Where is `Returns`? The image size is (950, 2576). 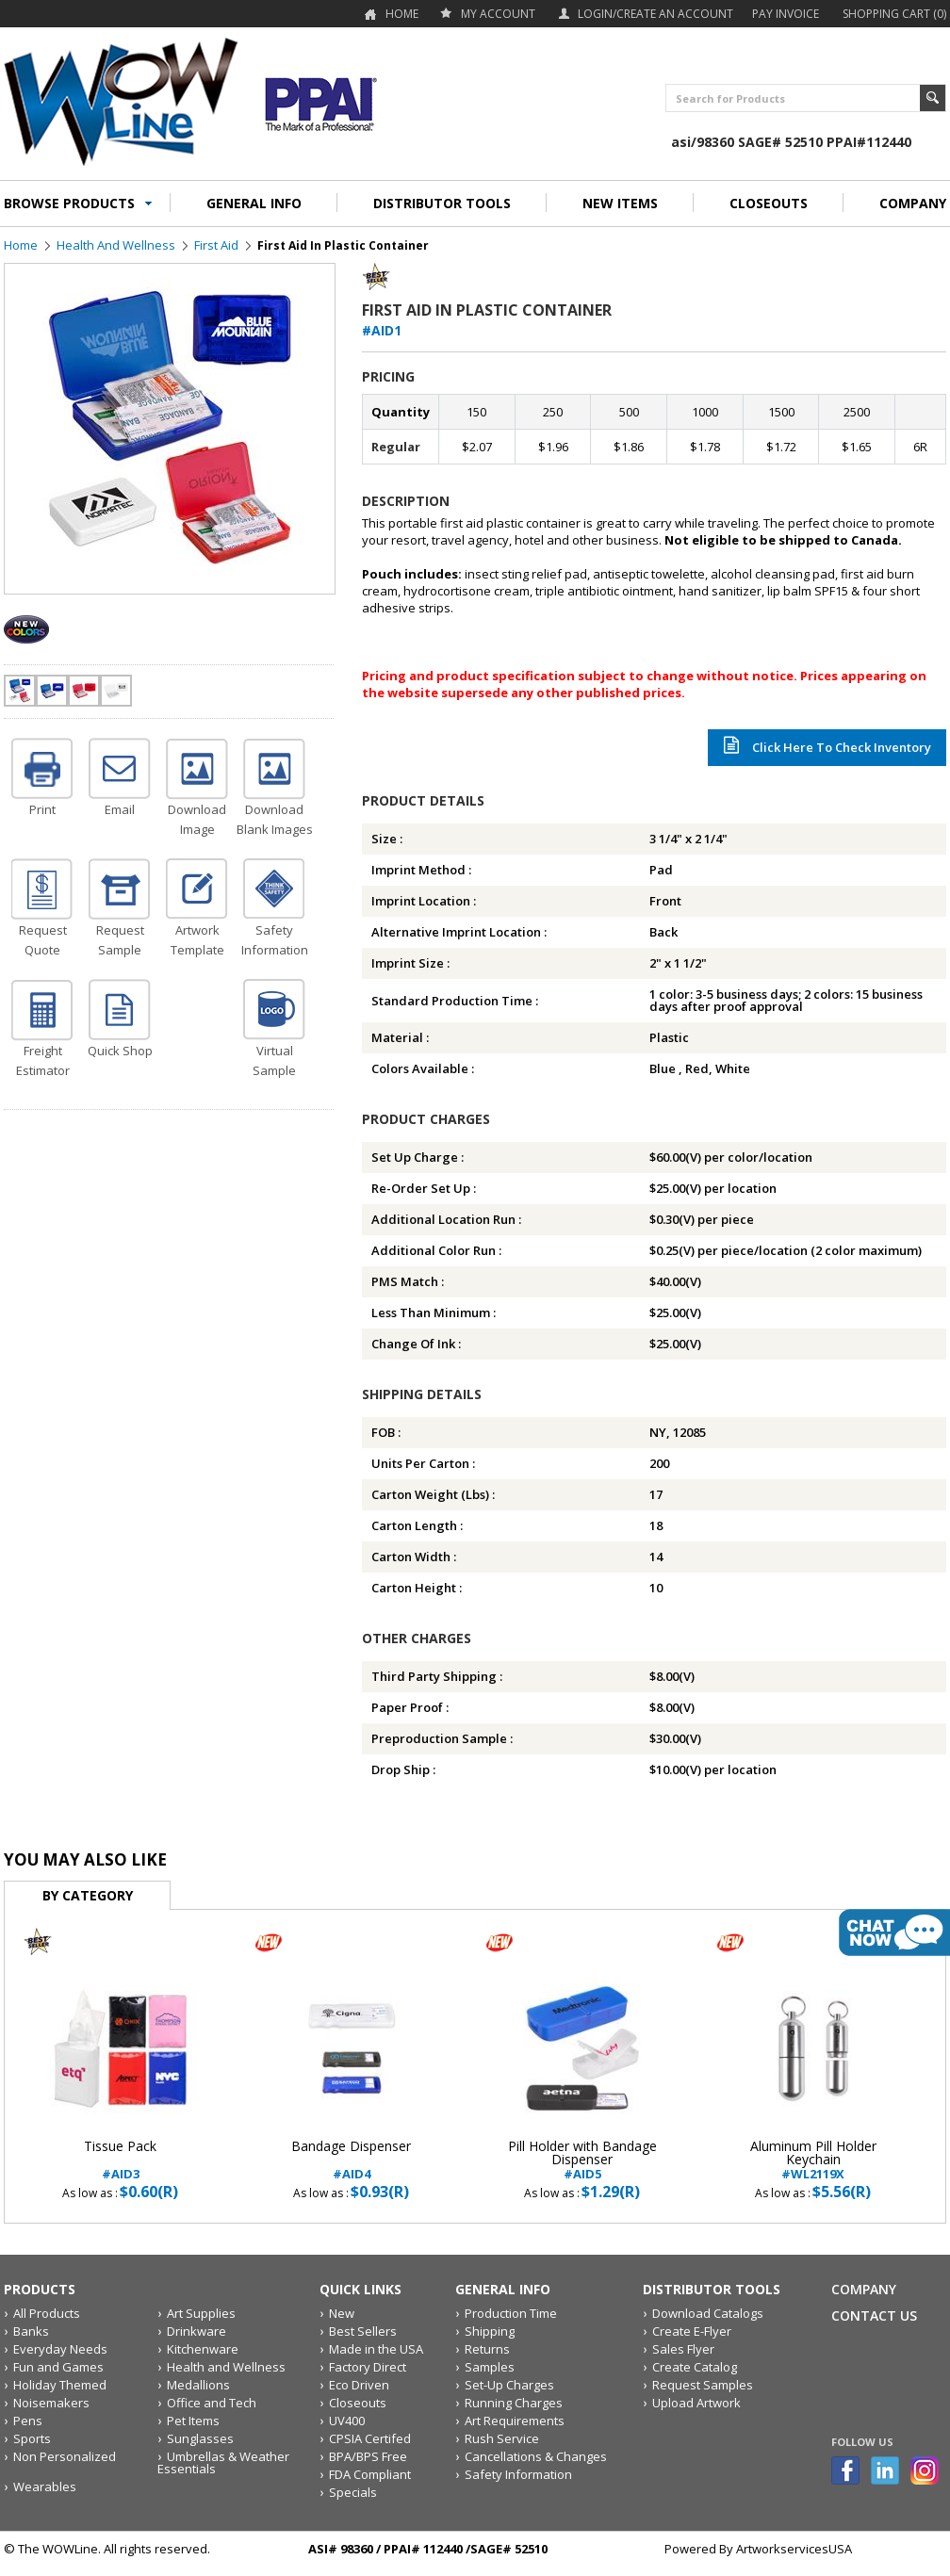 Returns is located at coordinates (487, 2348).